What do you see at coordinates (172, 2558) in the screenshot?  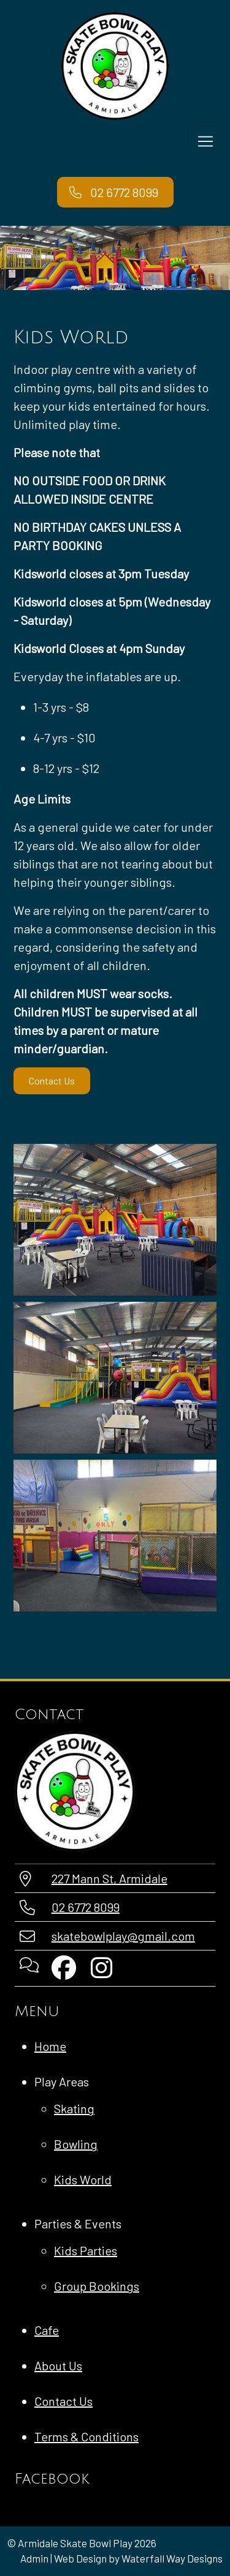 I see `Waterfall Way Designs` at bounding box center [172, 2558].